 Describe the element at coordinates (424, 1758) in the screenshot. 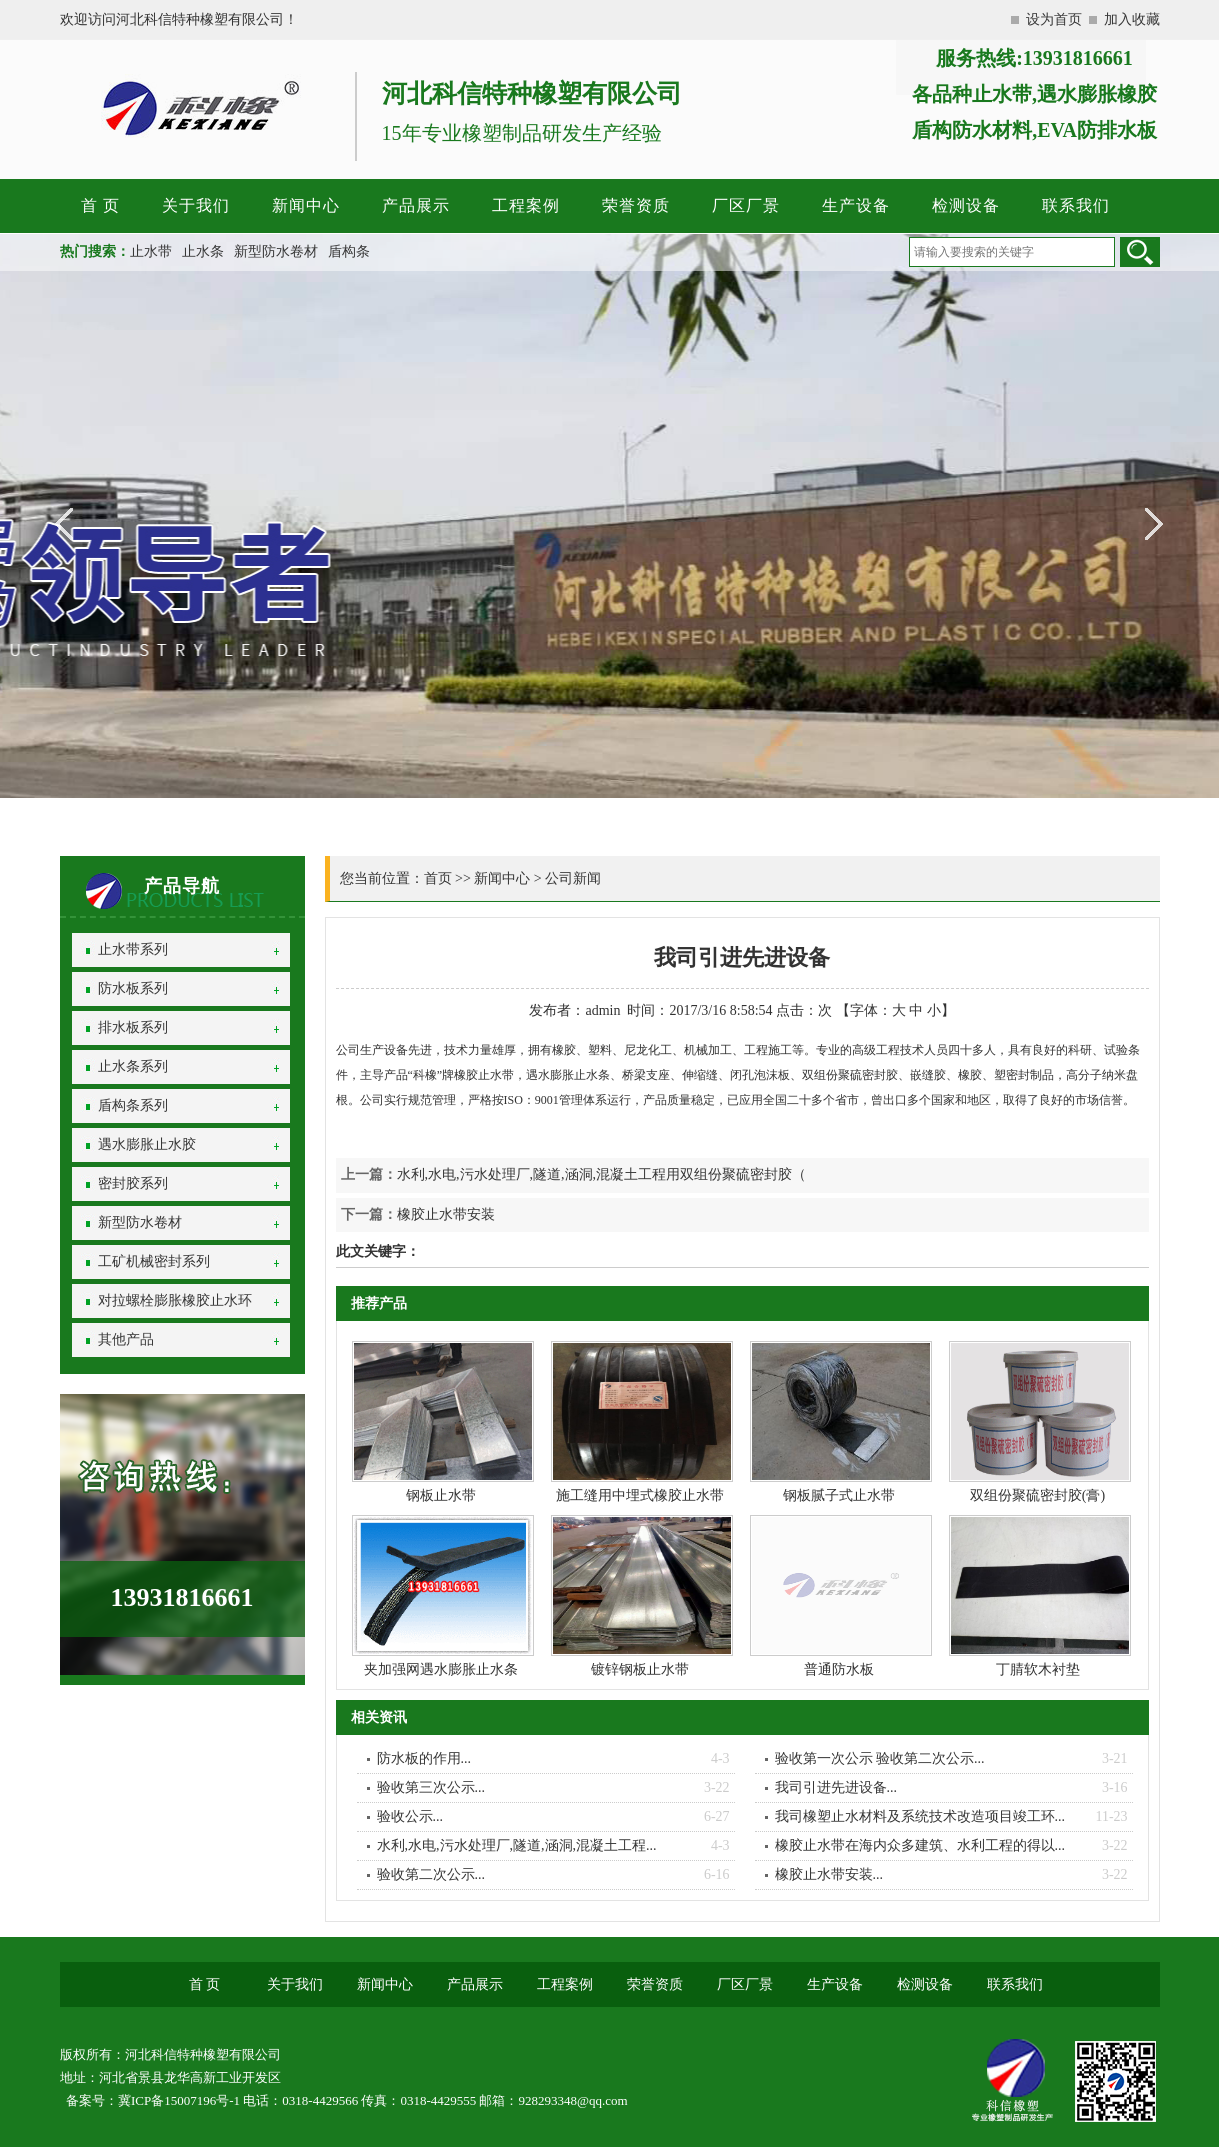

I see `防水板的作用...` at that location.